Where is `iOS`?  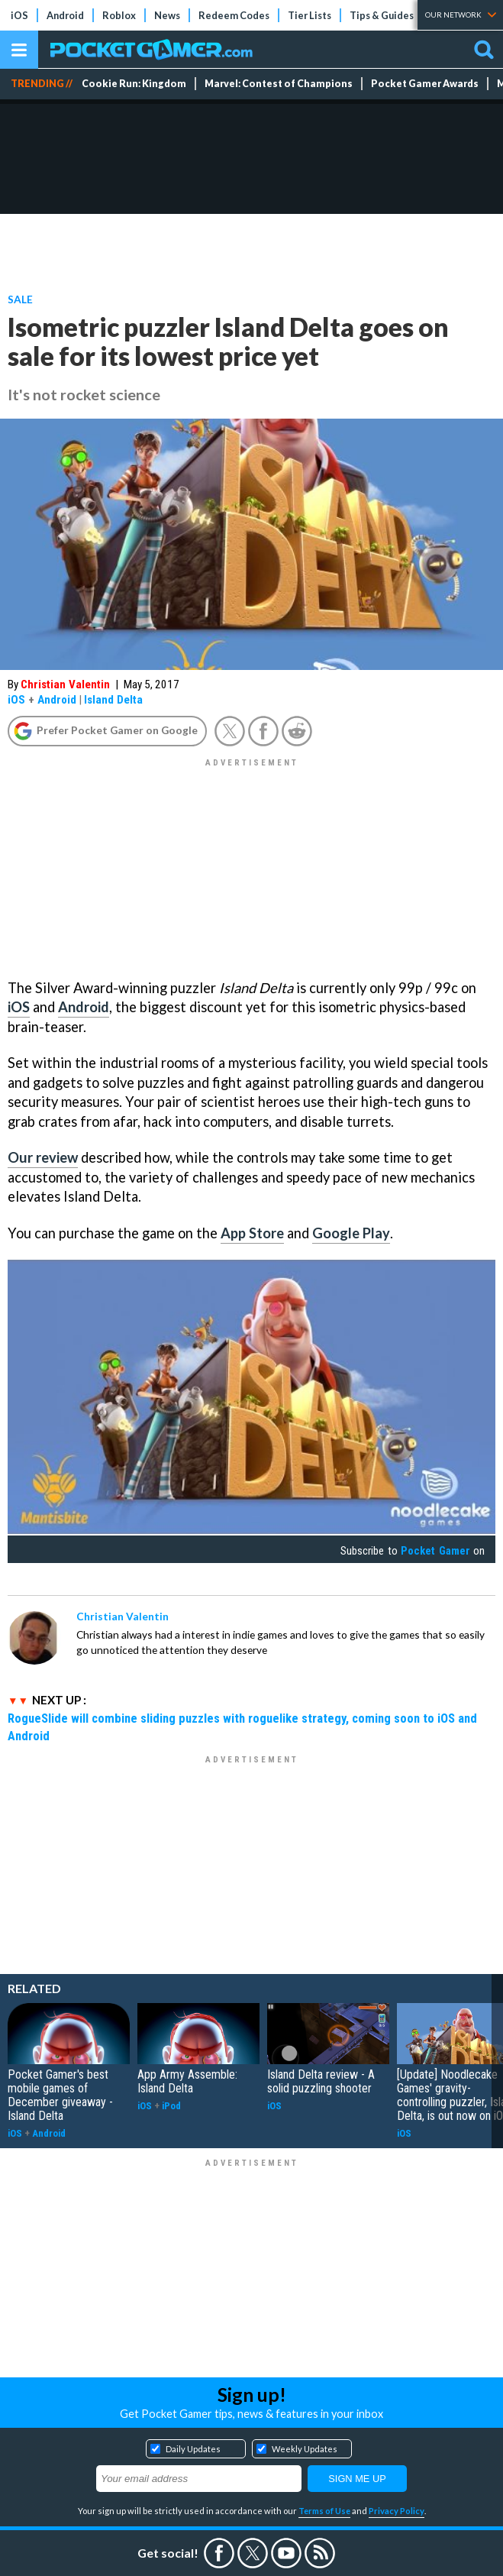 iOS is located at coordinates (19, 15).